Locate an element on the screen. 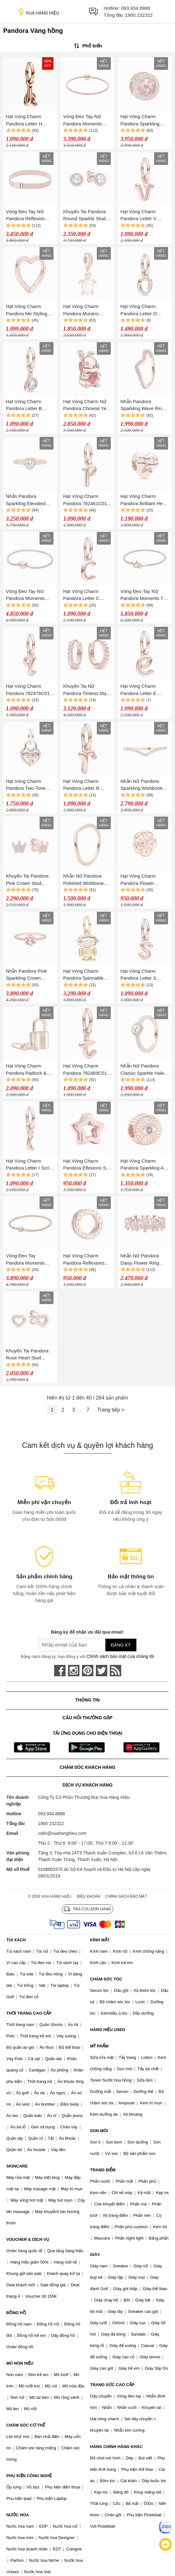  Hạt Vòng Charm Pandora Letter O Script Alphabet 782468C01 Màu Vàng Hồng is located at coordinates (144, 310).